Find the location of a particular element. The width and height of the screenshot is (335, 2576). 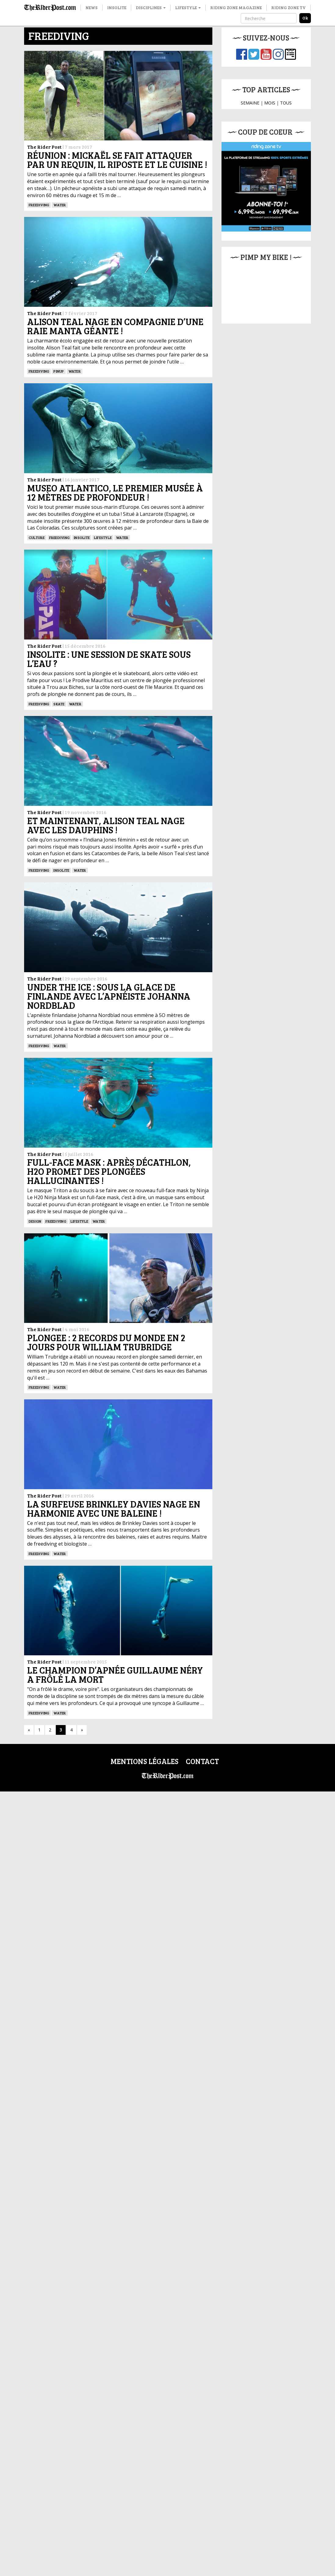

SKATE is located at coordinates (58, 900).